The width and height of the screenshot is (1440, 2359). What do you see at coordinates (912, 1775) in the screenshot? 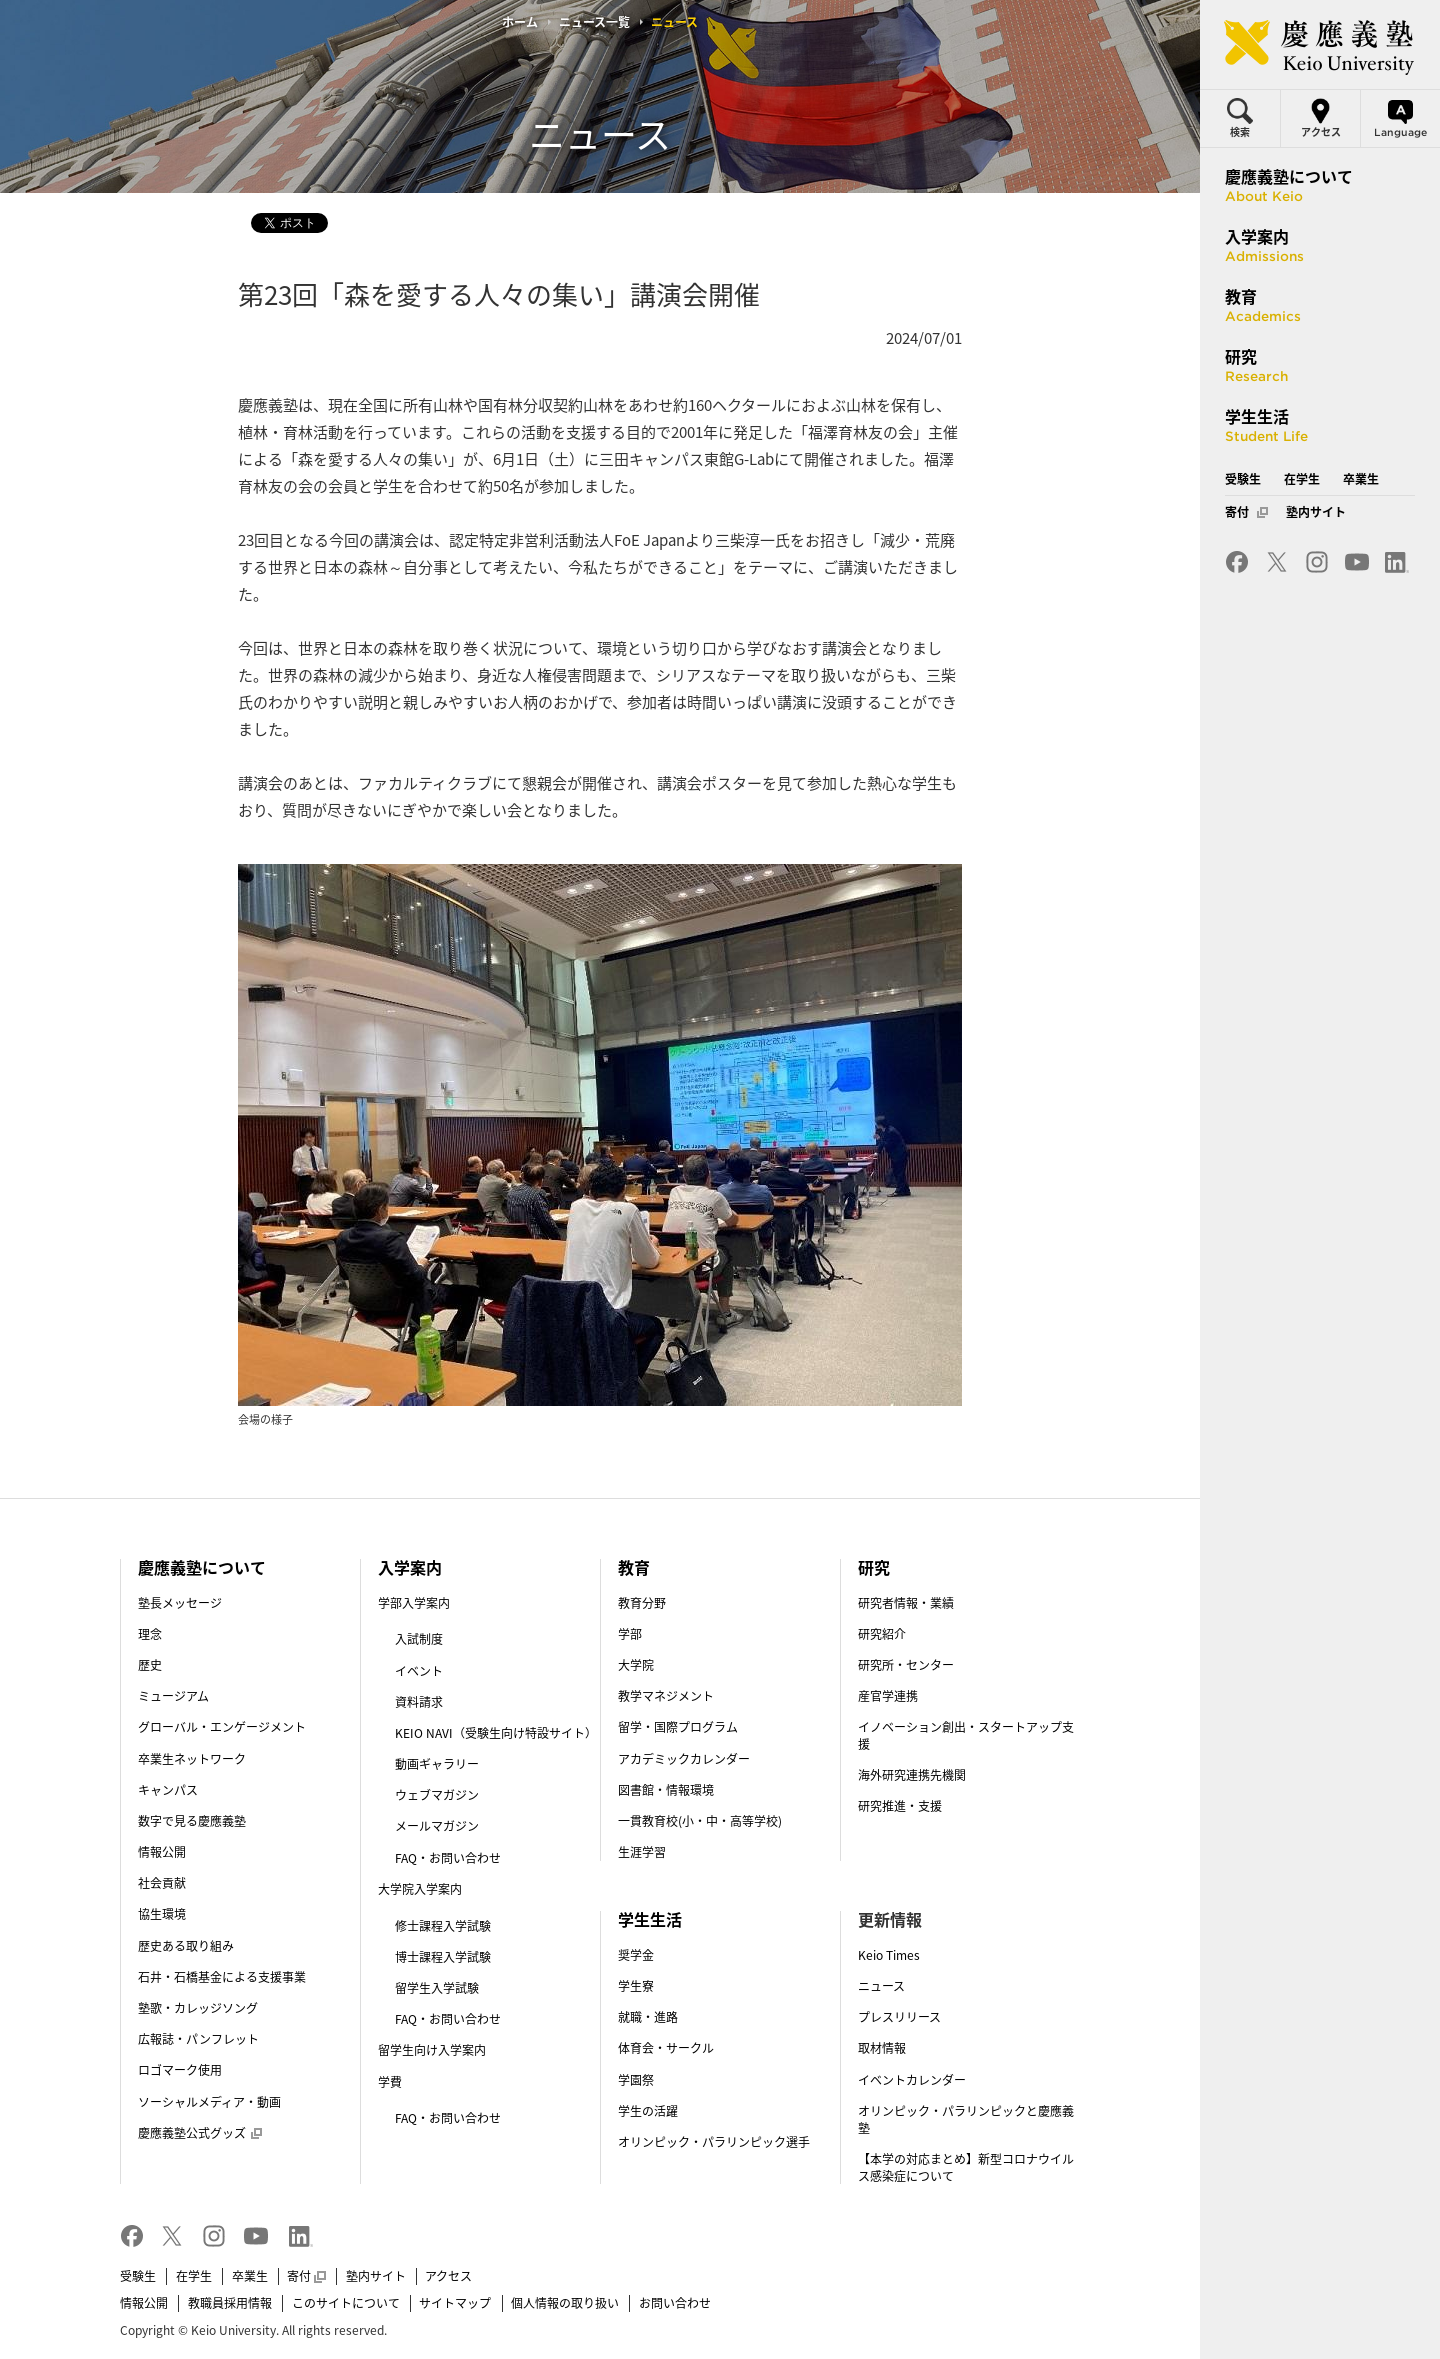
I see `海外研究連携先機関` at bounding box center [912, 1775].